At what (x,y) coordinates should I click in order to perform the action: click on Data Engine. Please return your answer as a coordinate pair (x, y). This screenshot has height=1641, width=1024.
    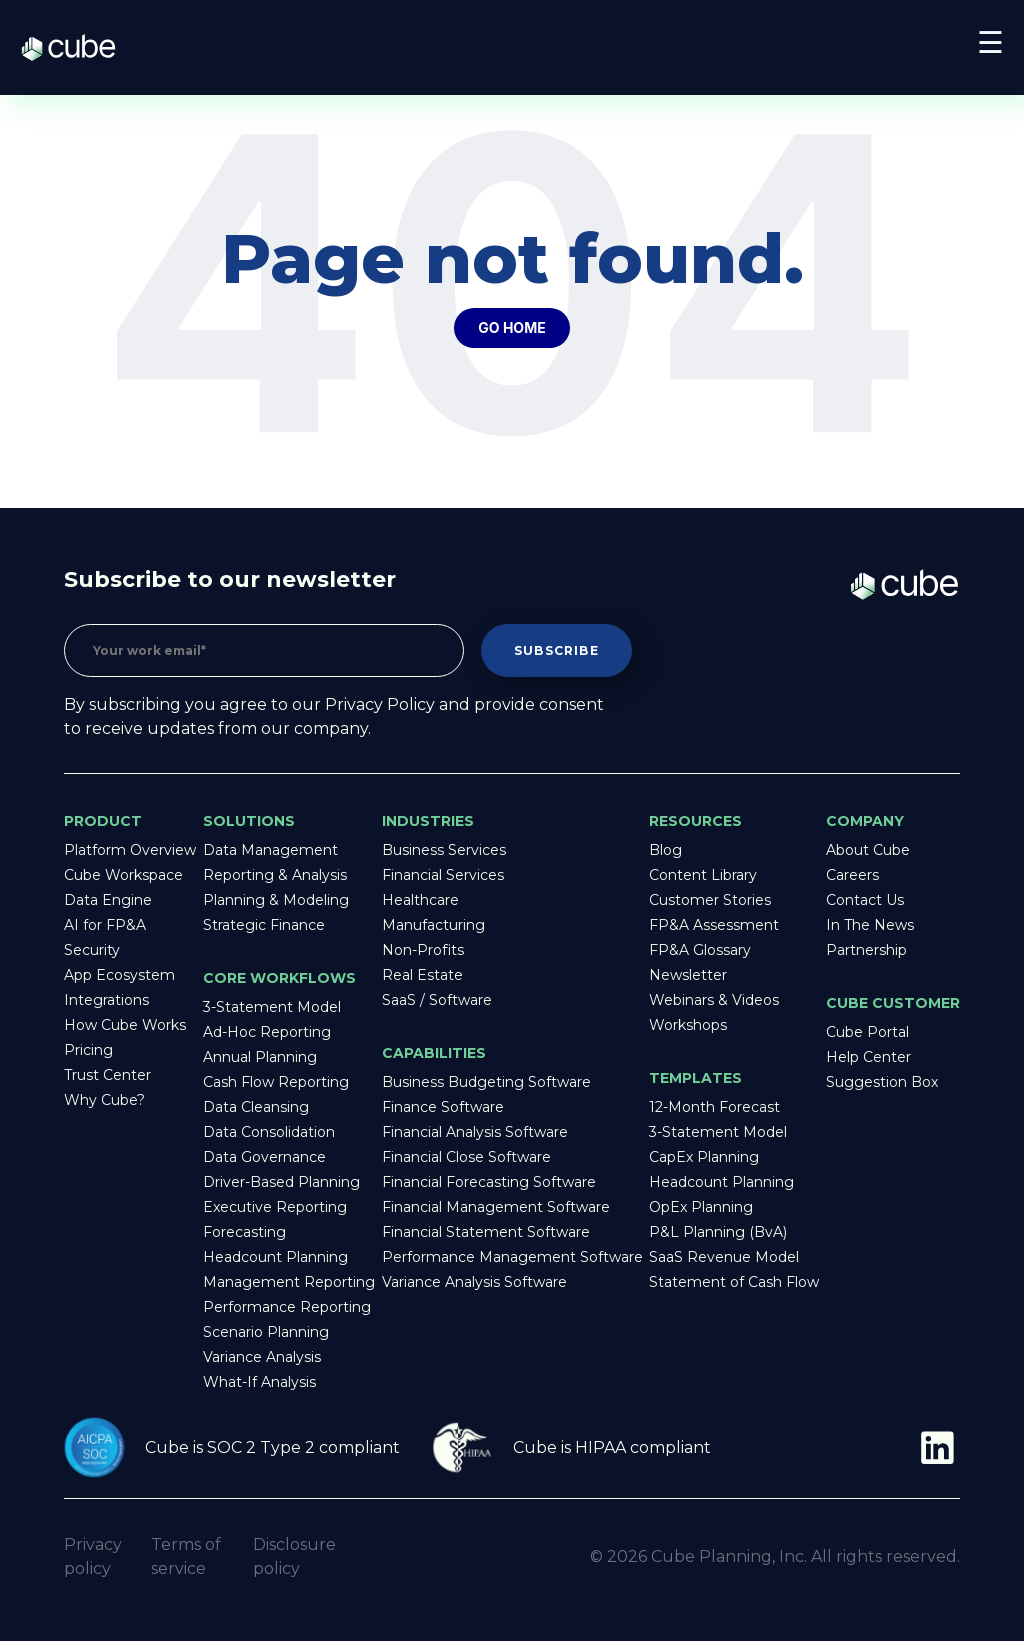
    Looking at the image, I should click on (108, 900).